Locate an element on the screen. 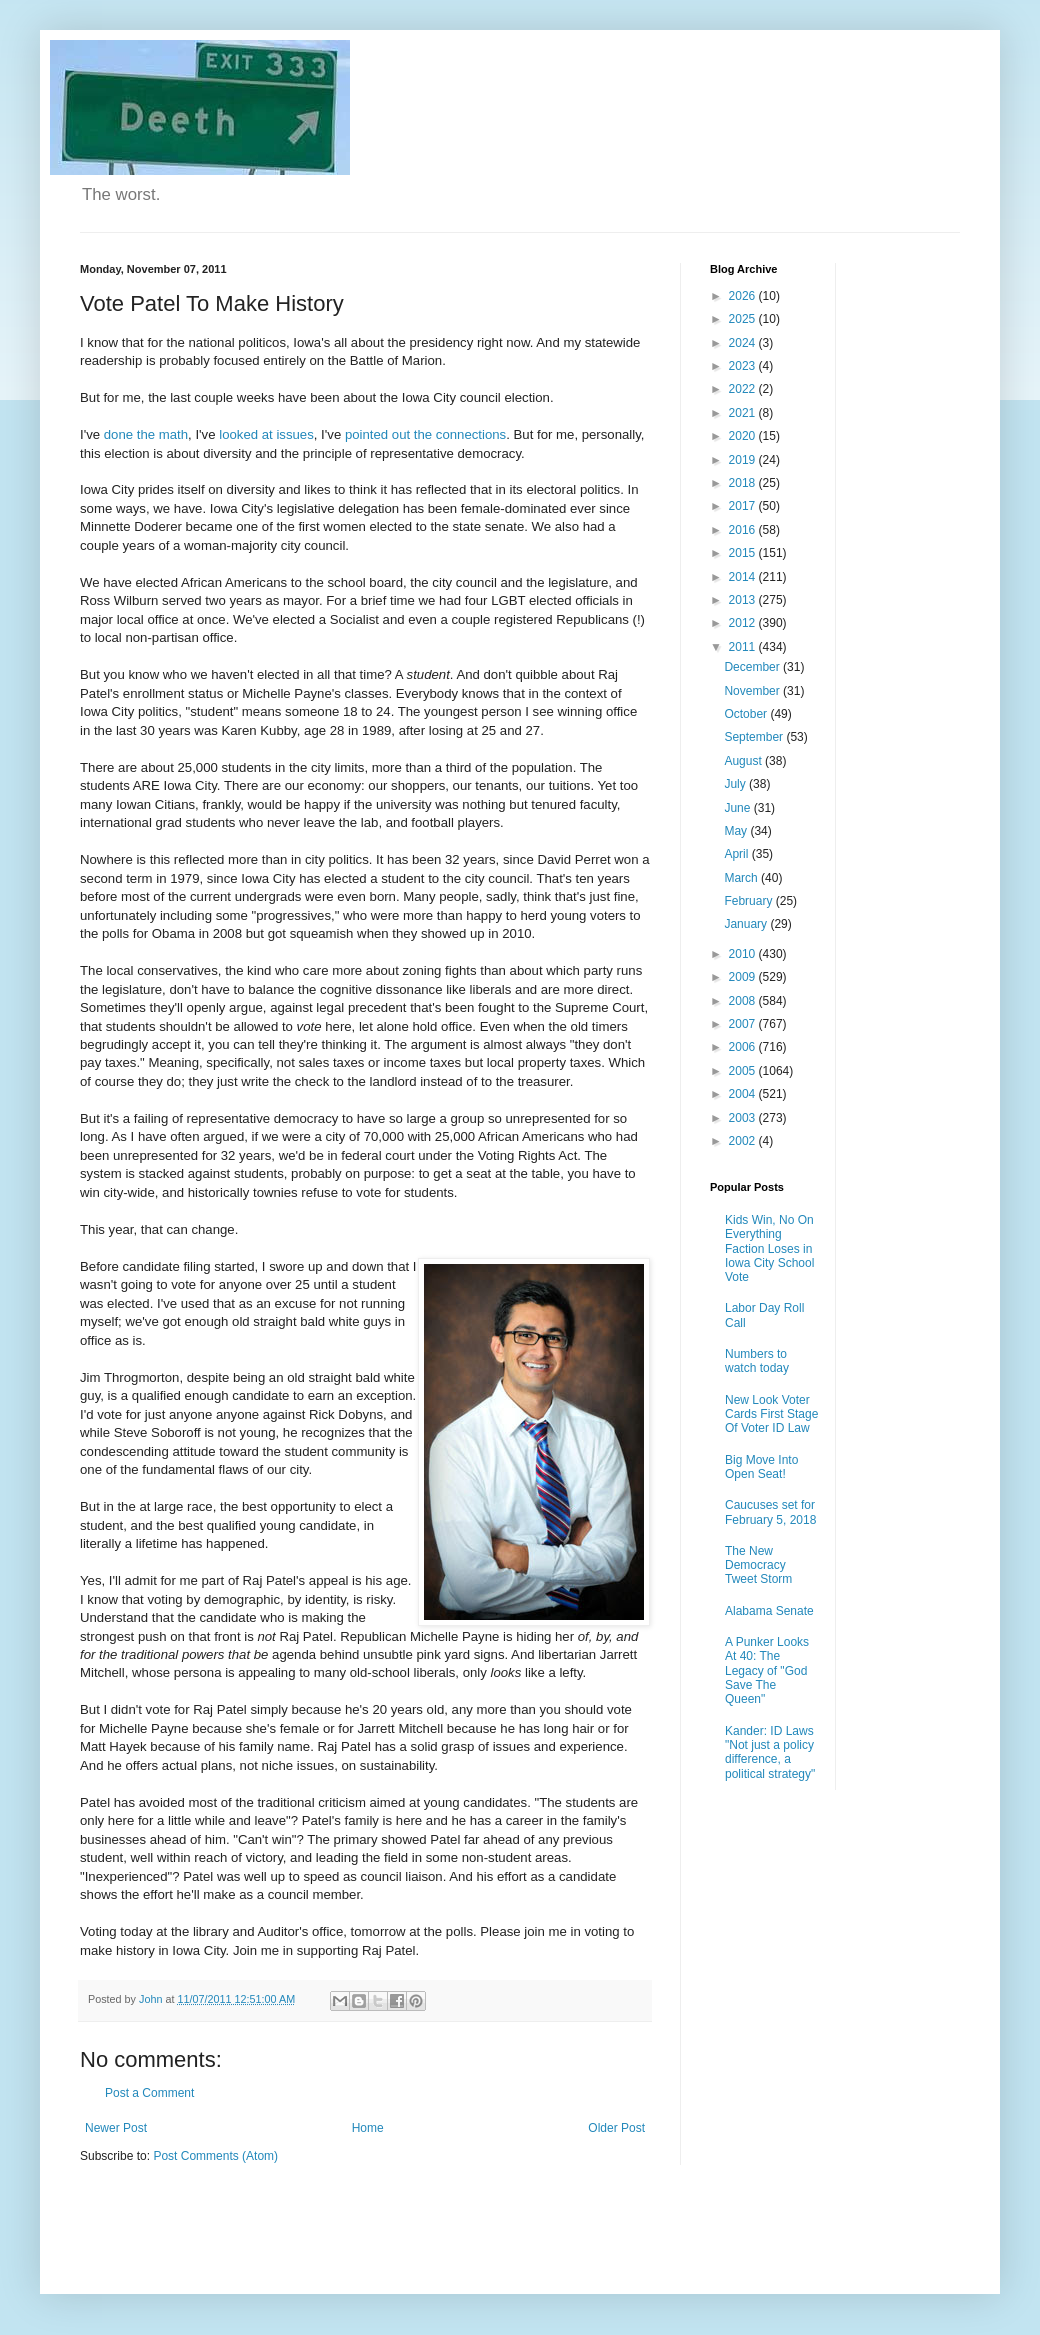  November is located at coordinates (753, 691).